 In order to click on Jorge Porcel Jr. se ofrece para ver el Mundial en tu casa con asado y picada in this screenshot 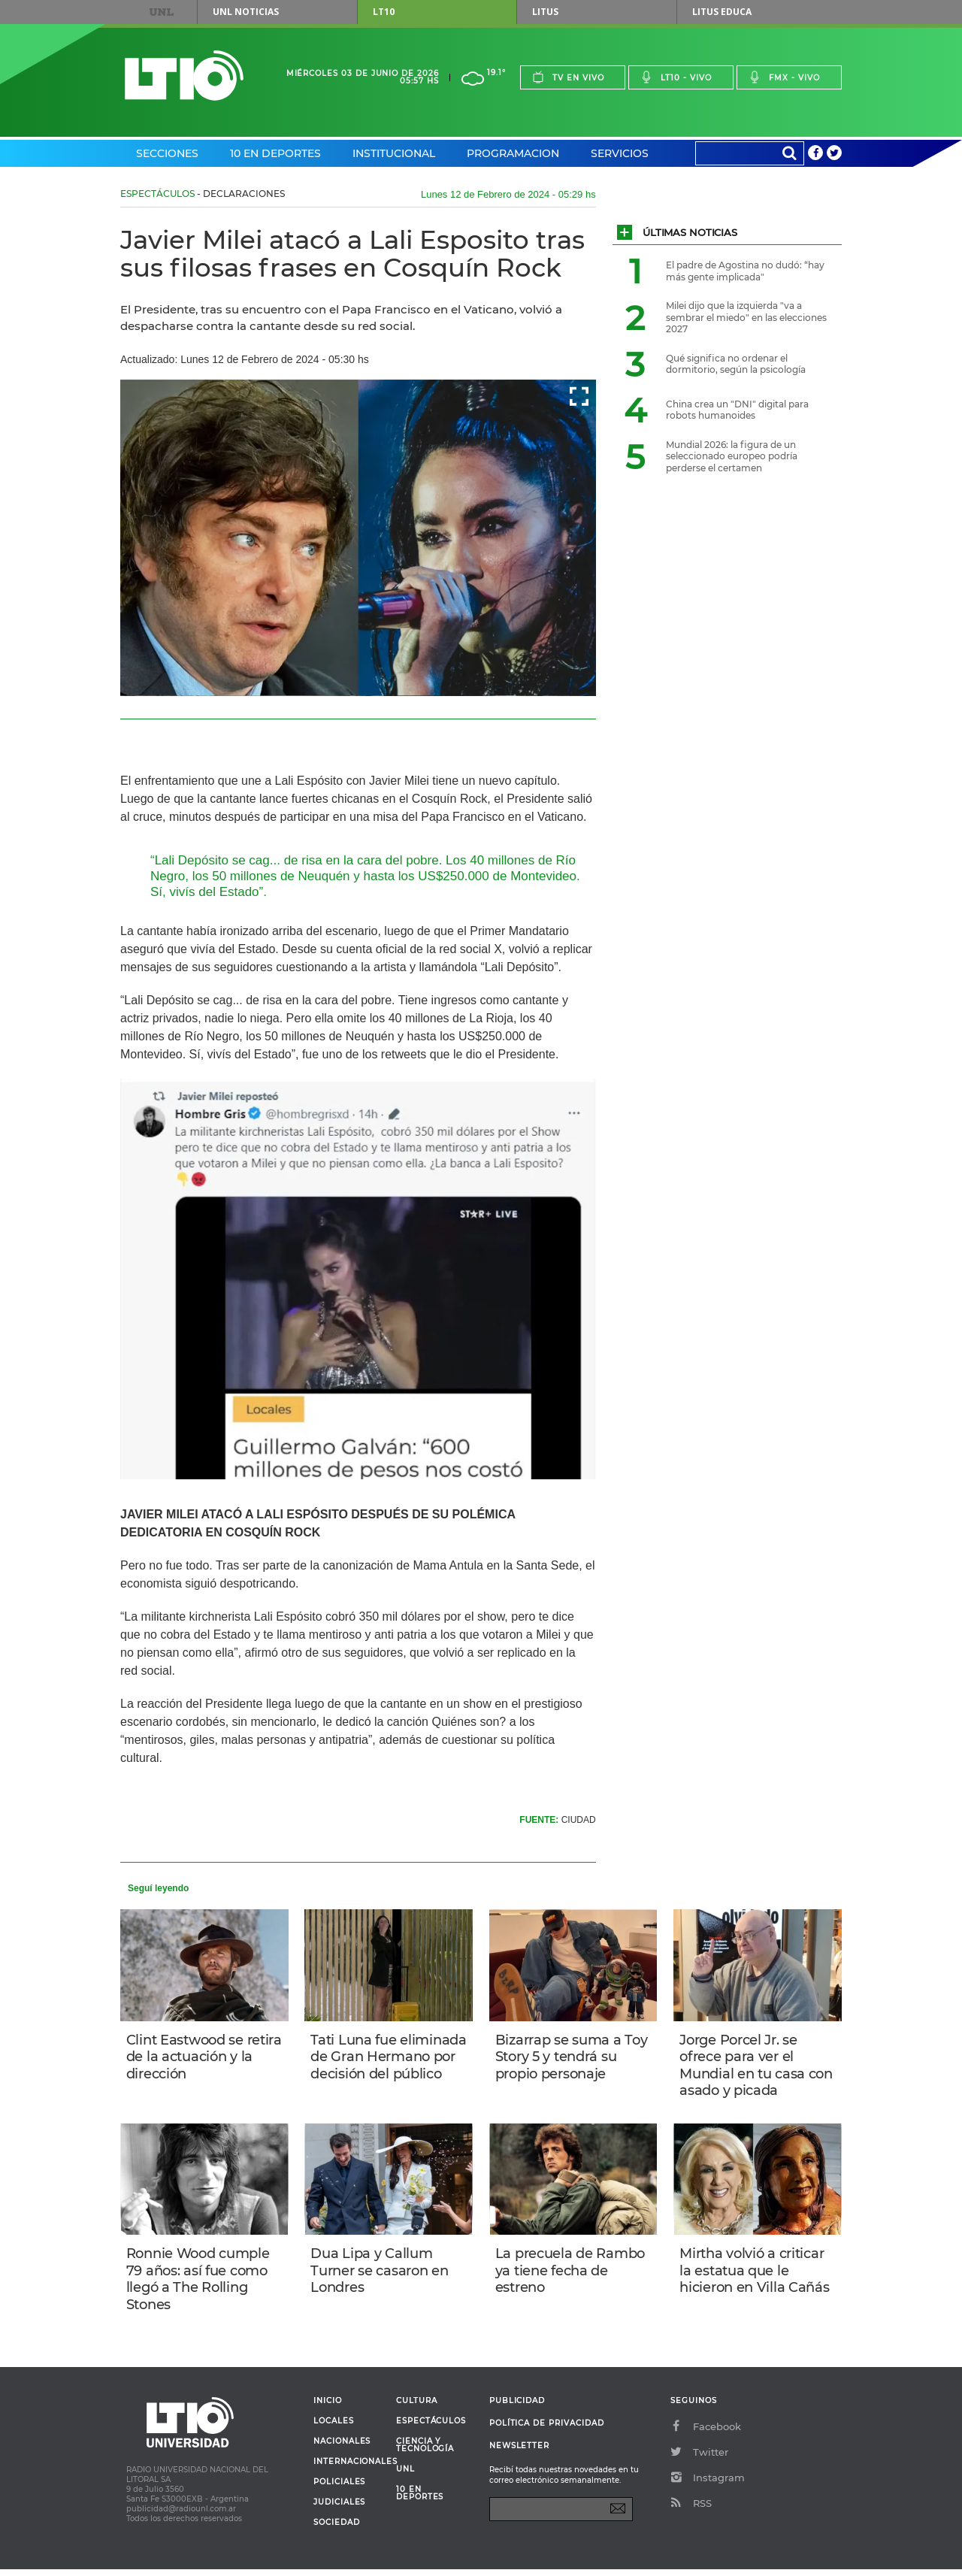, I will do `click(744, 2066)`.